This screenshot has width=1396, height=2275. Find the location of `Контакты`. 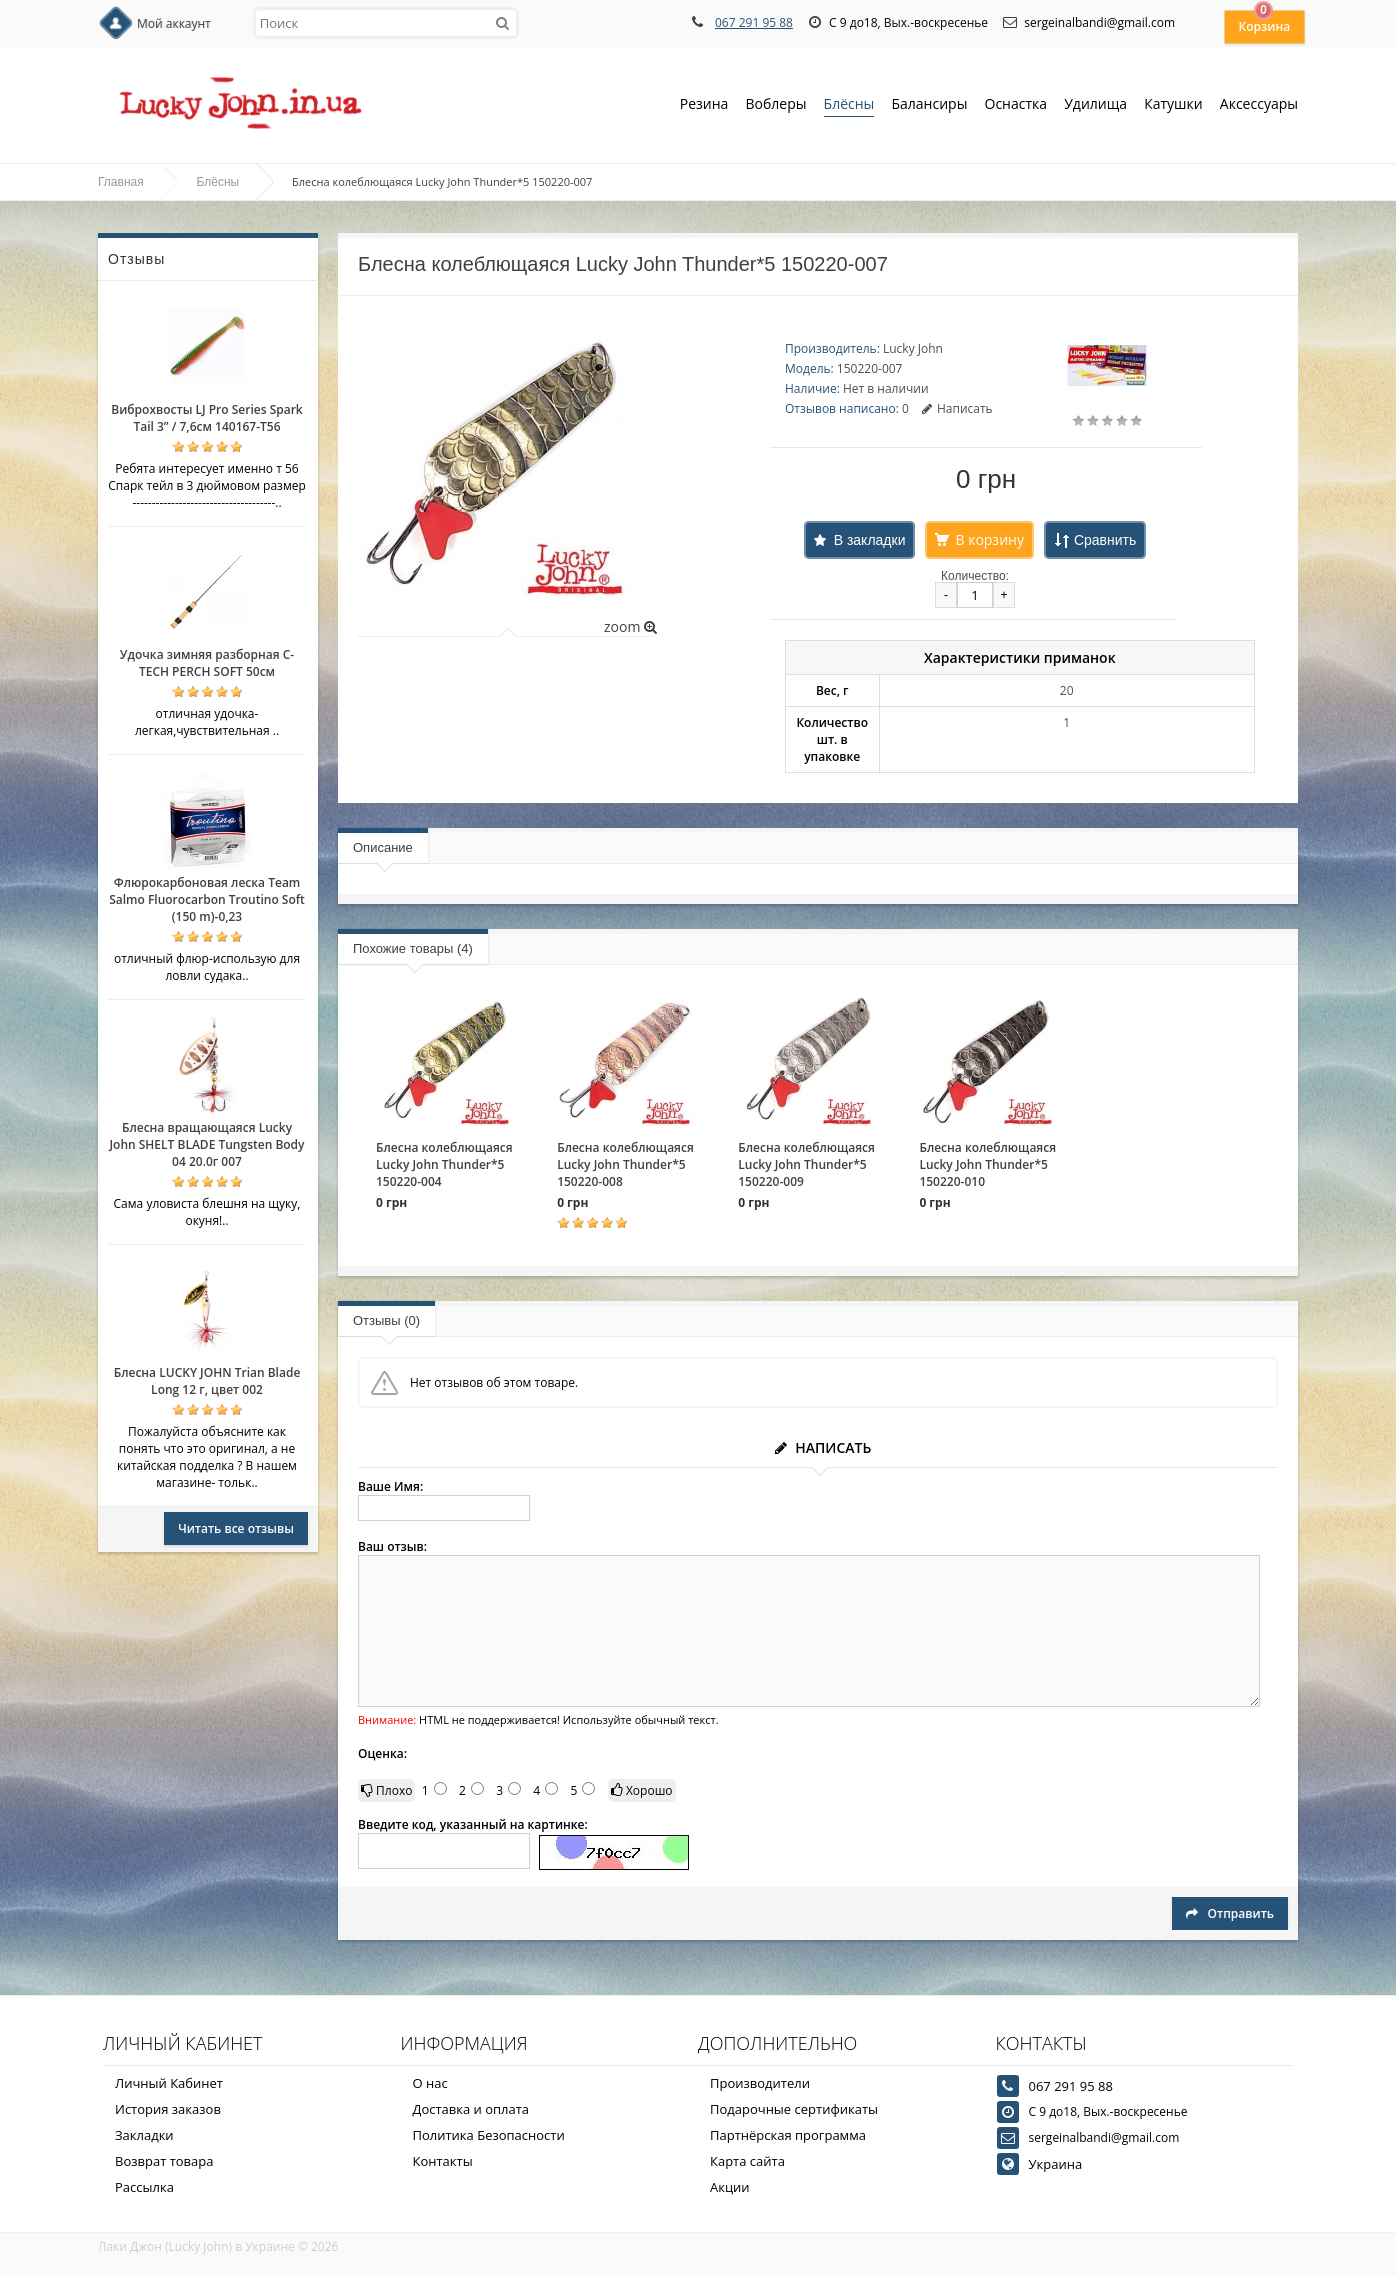

Контакты is located at coordinates (443, 2161).